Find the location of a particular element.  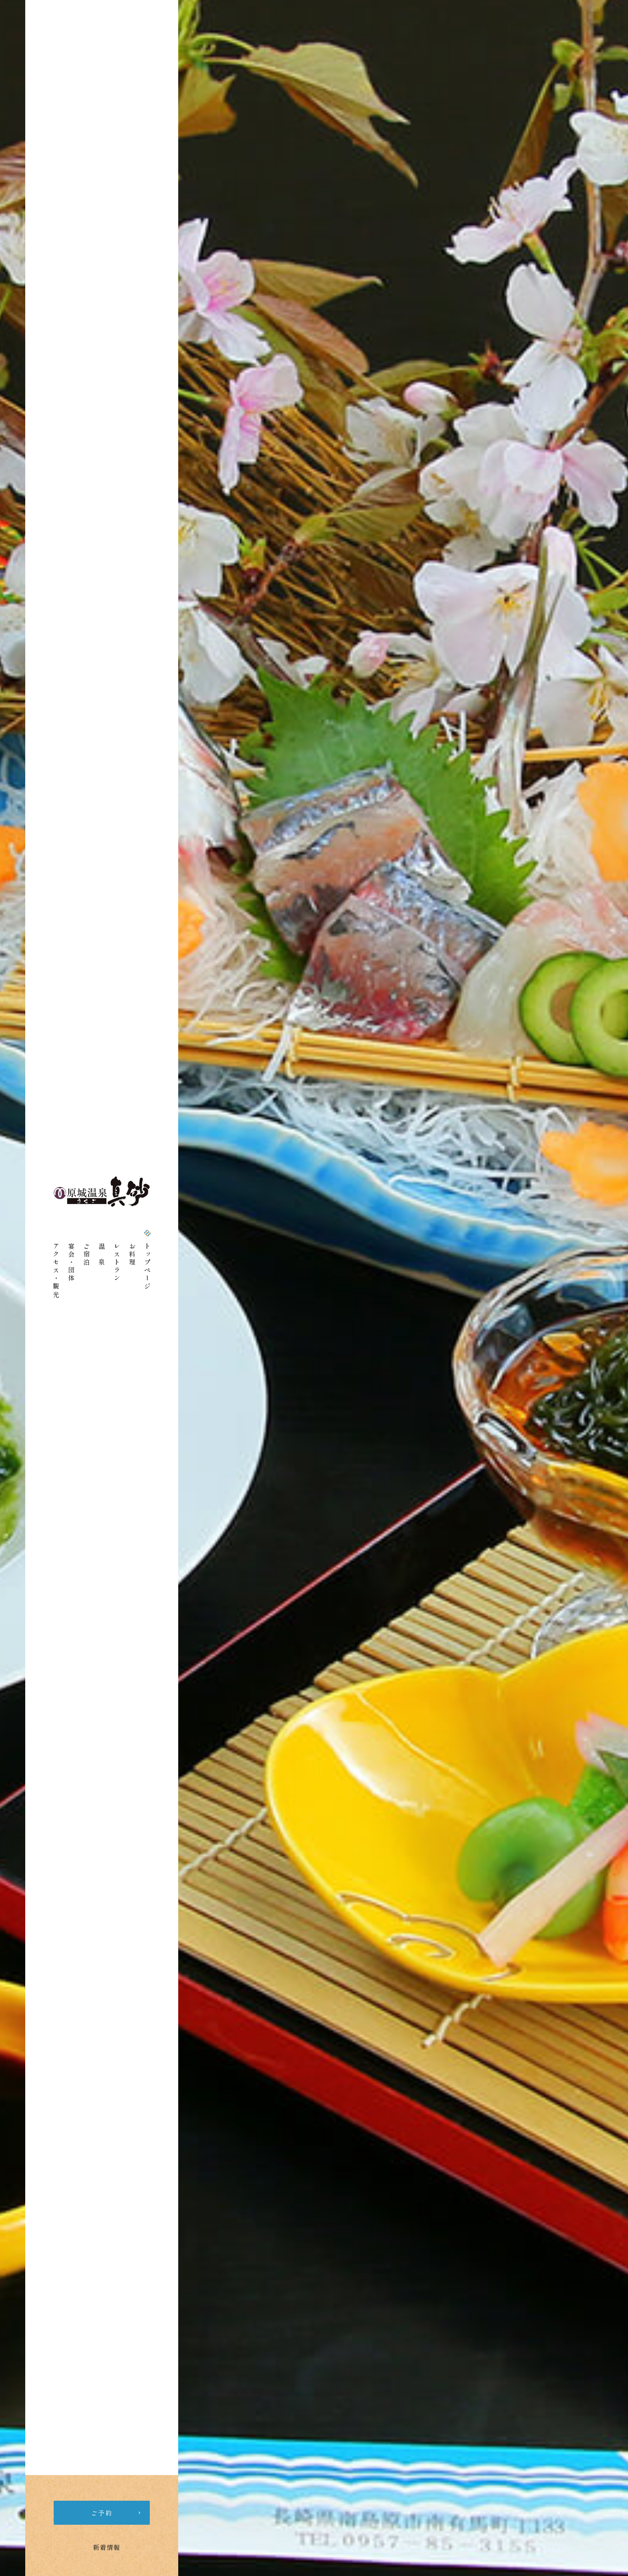

アクセス・観光 is located at coordinates (56, 1271).